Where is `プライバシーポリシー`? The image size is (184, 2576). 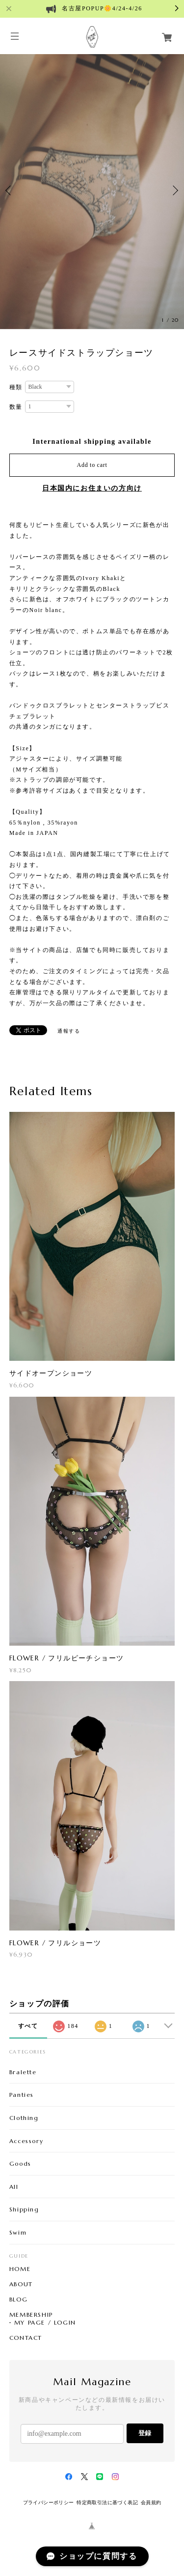
プライバシーポリシー is located at coordinates (48, 2502).